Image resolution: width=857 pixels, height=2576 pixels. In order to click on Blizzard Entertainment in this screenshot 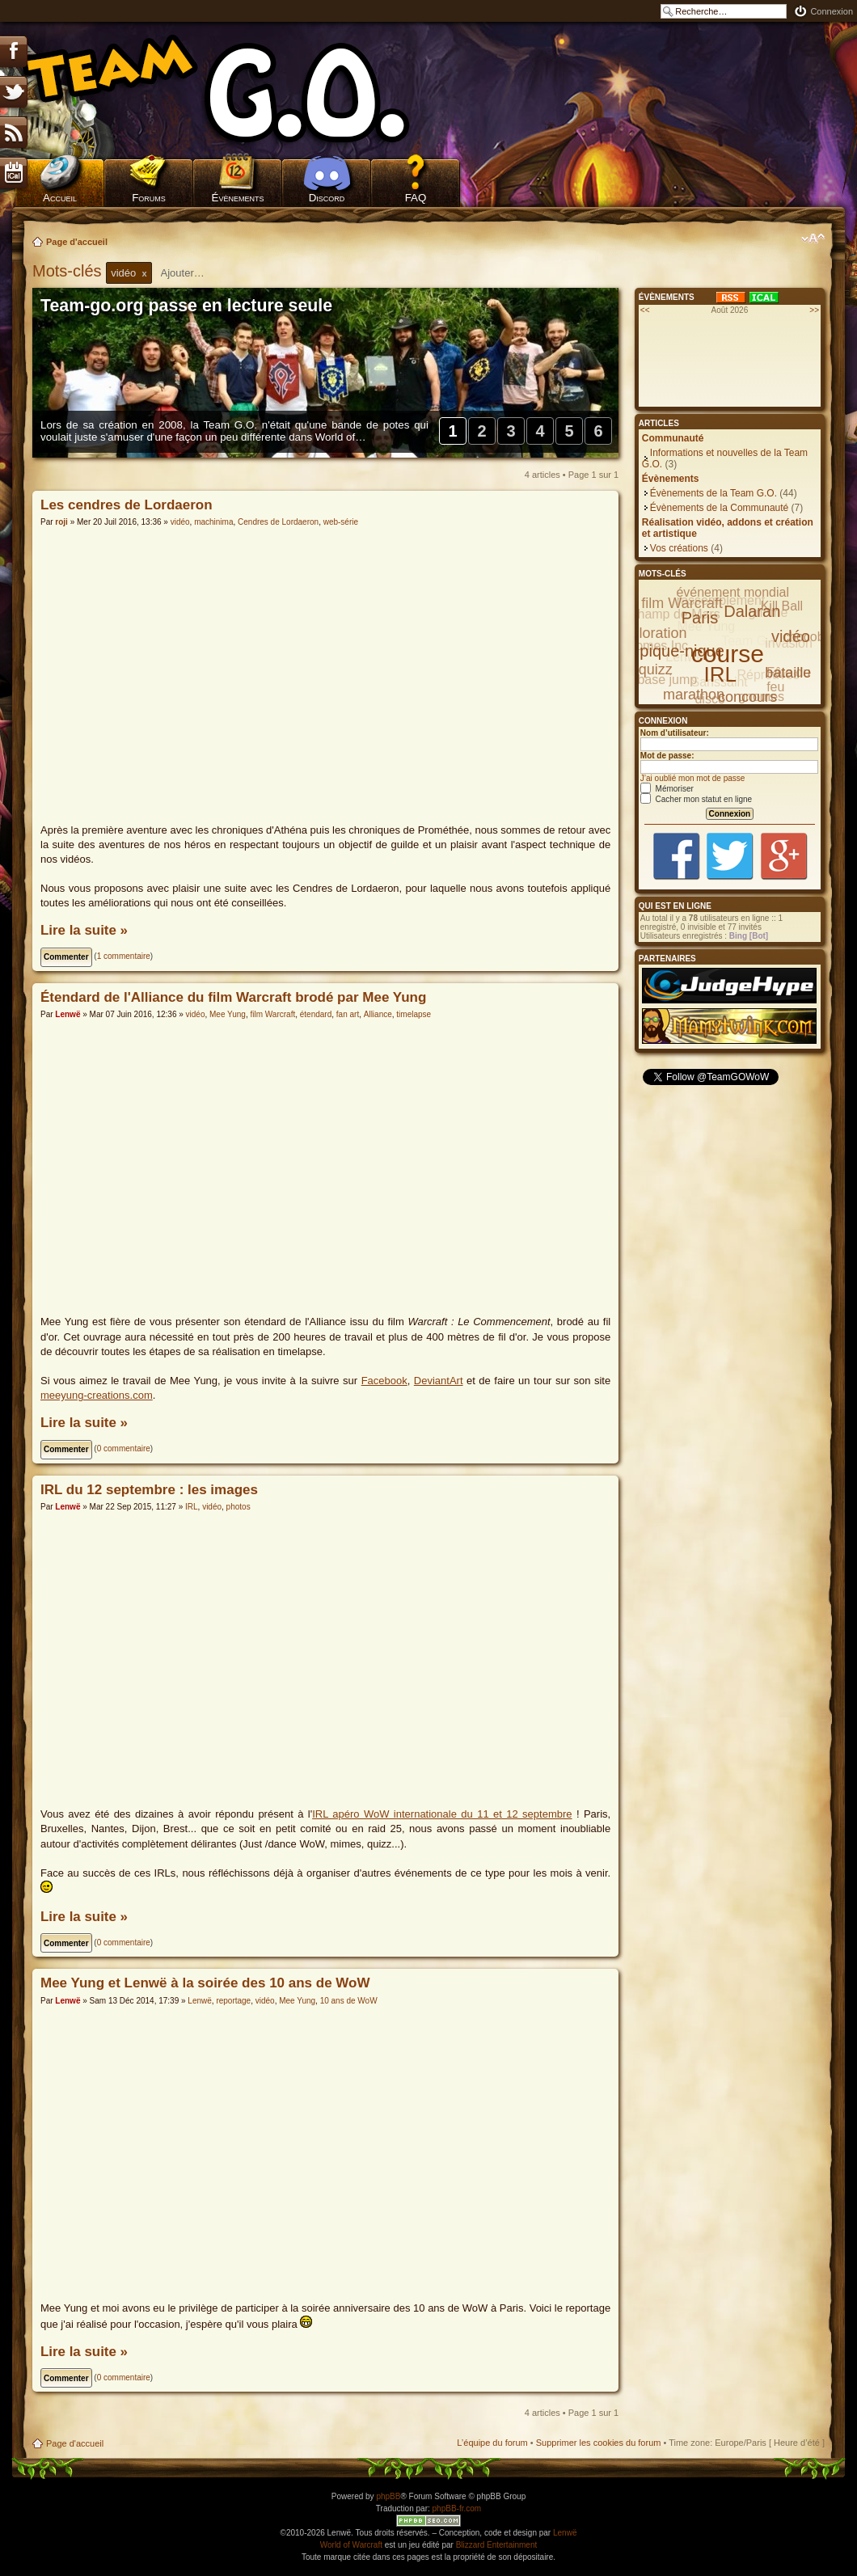, I will do `click(497, 2544)`.